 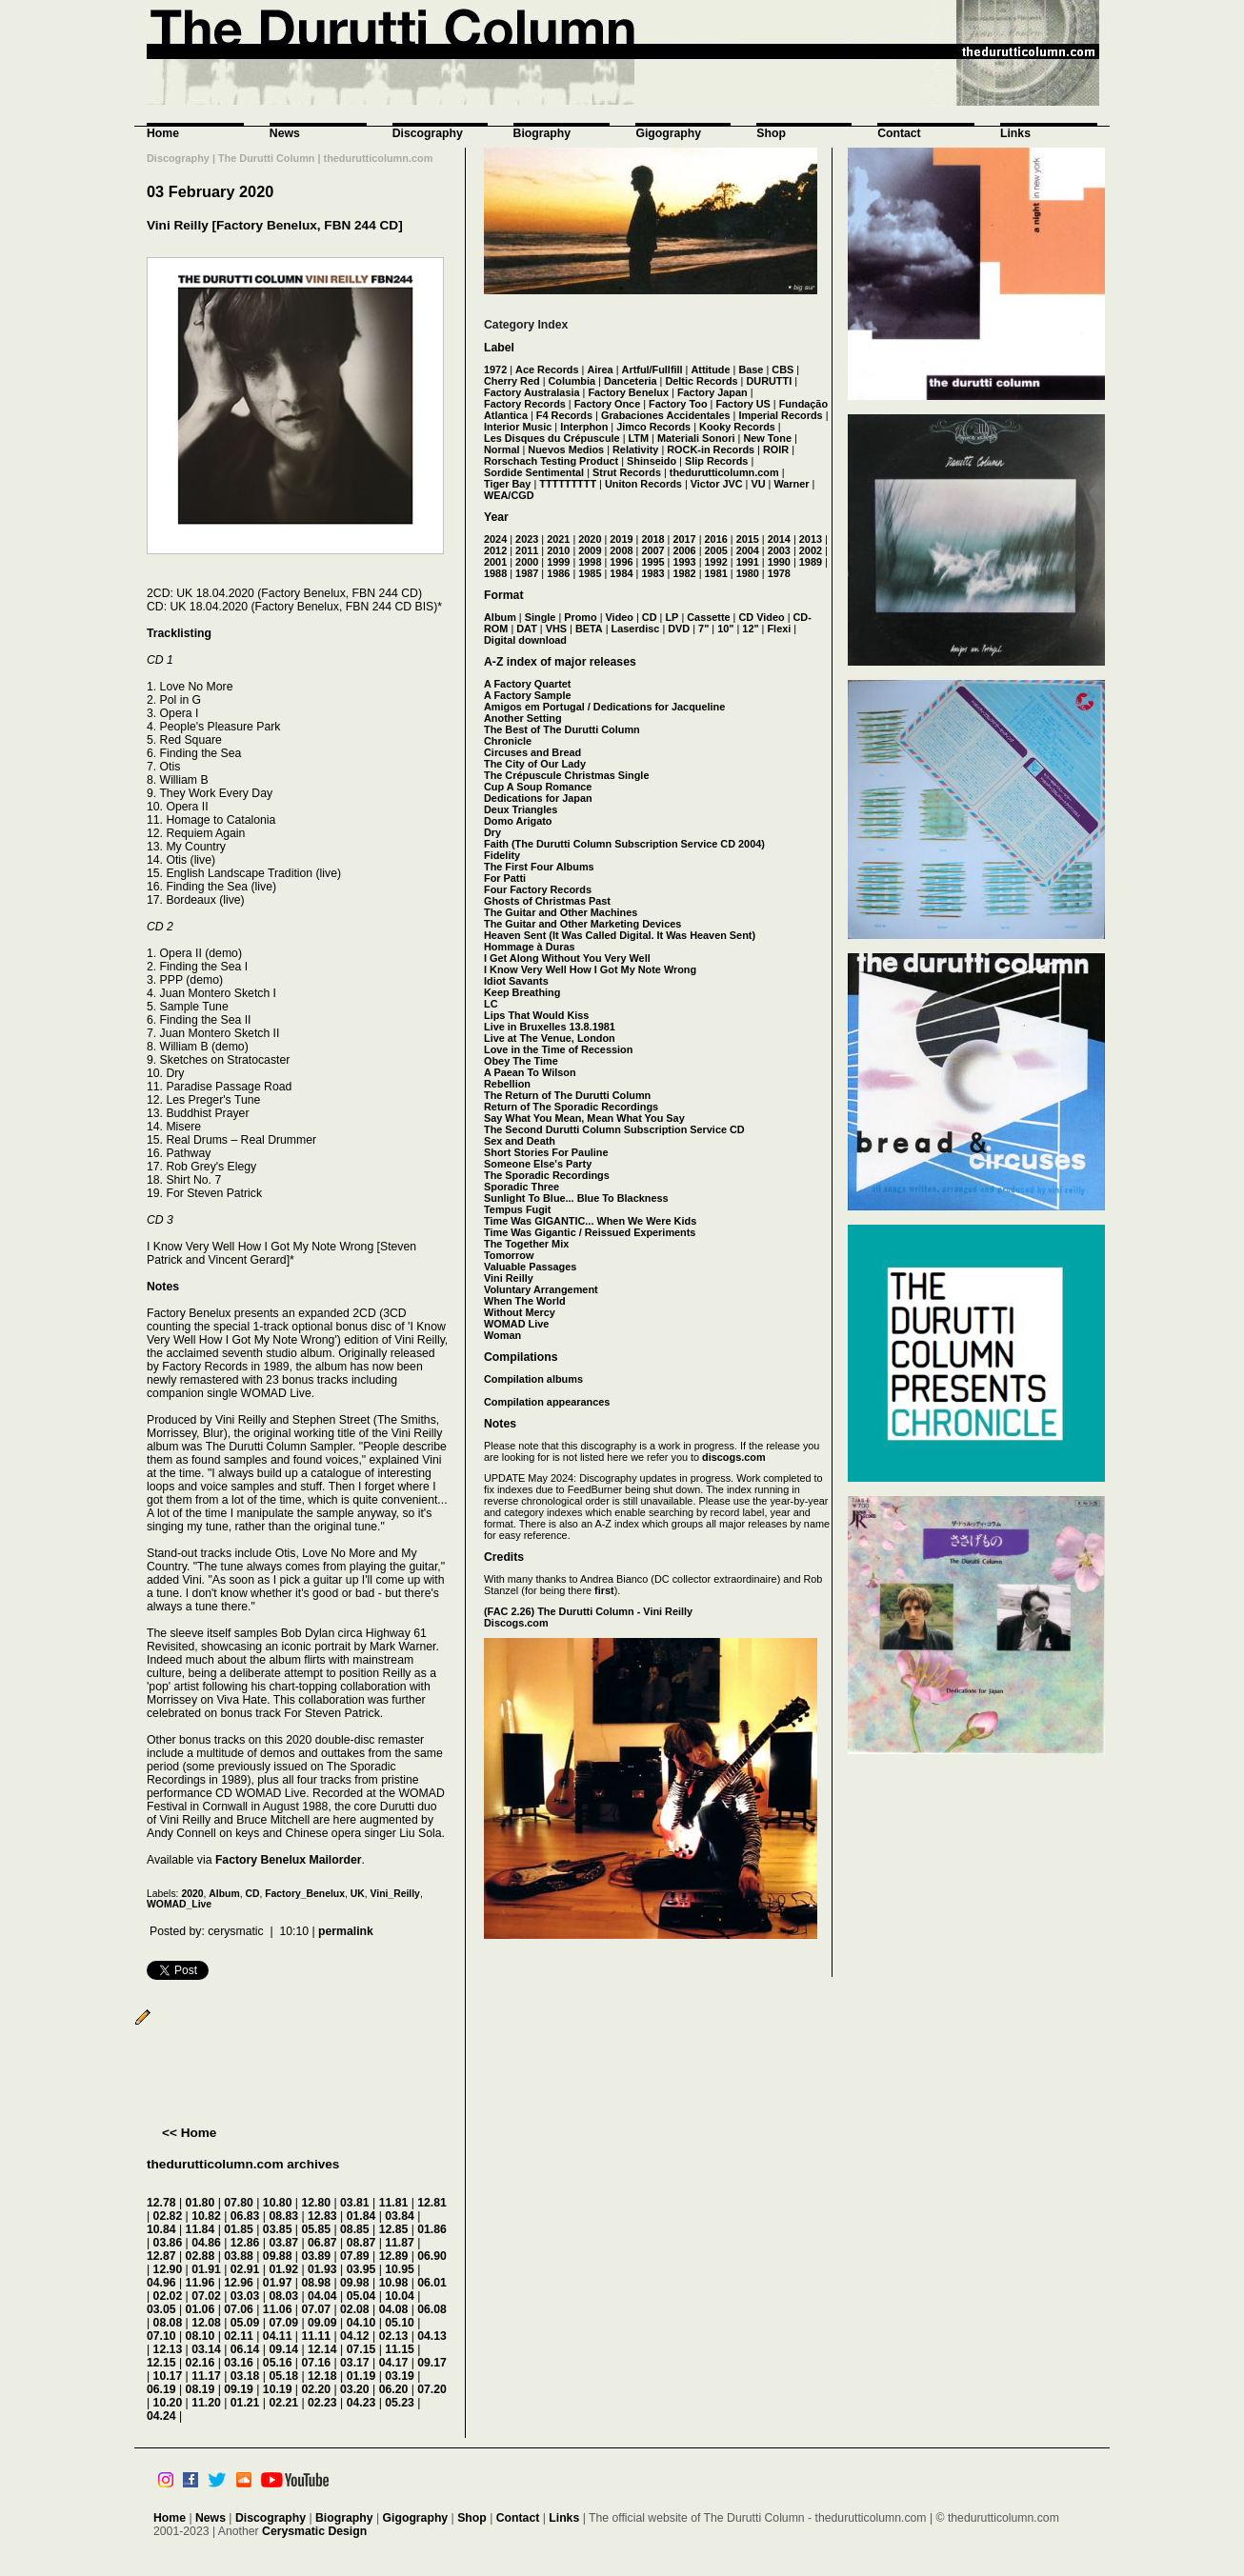 I want to click on The Crépuscule Christmas Single, so click(x=566, y=775).